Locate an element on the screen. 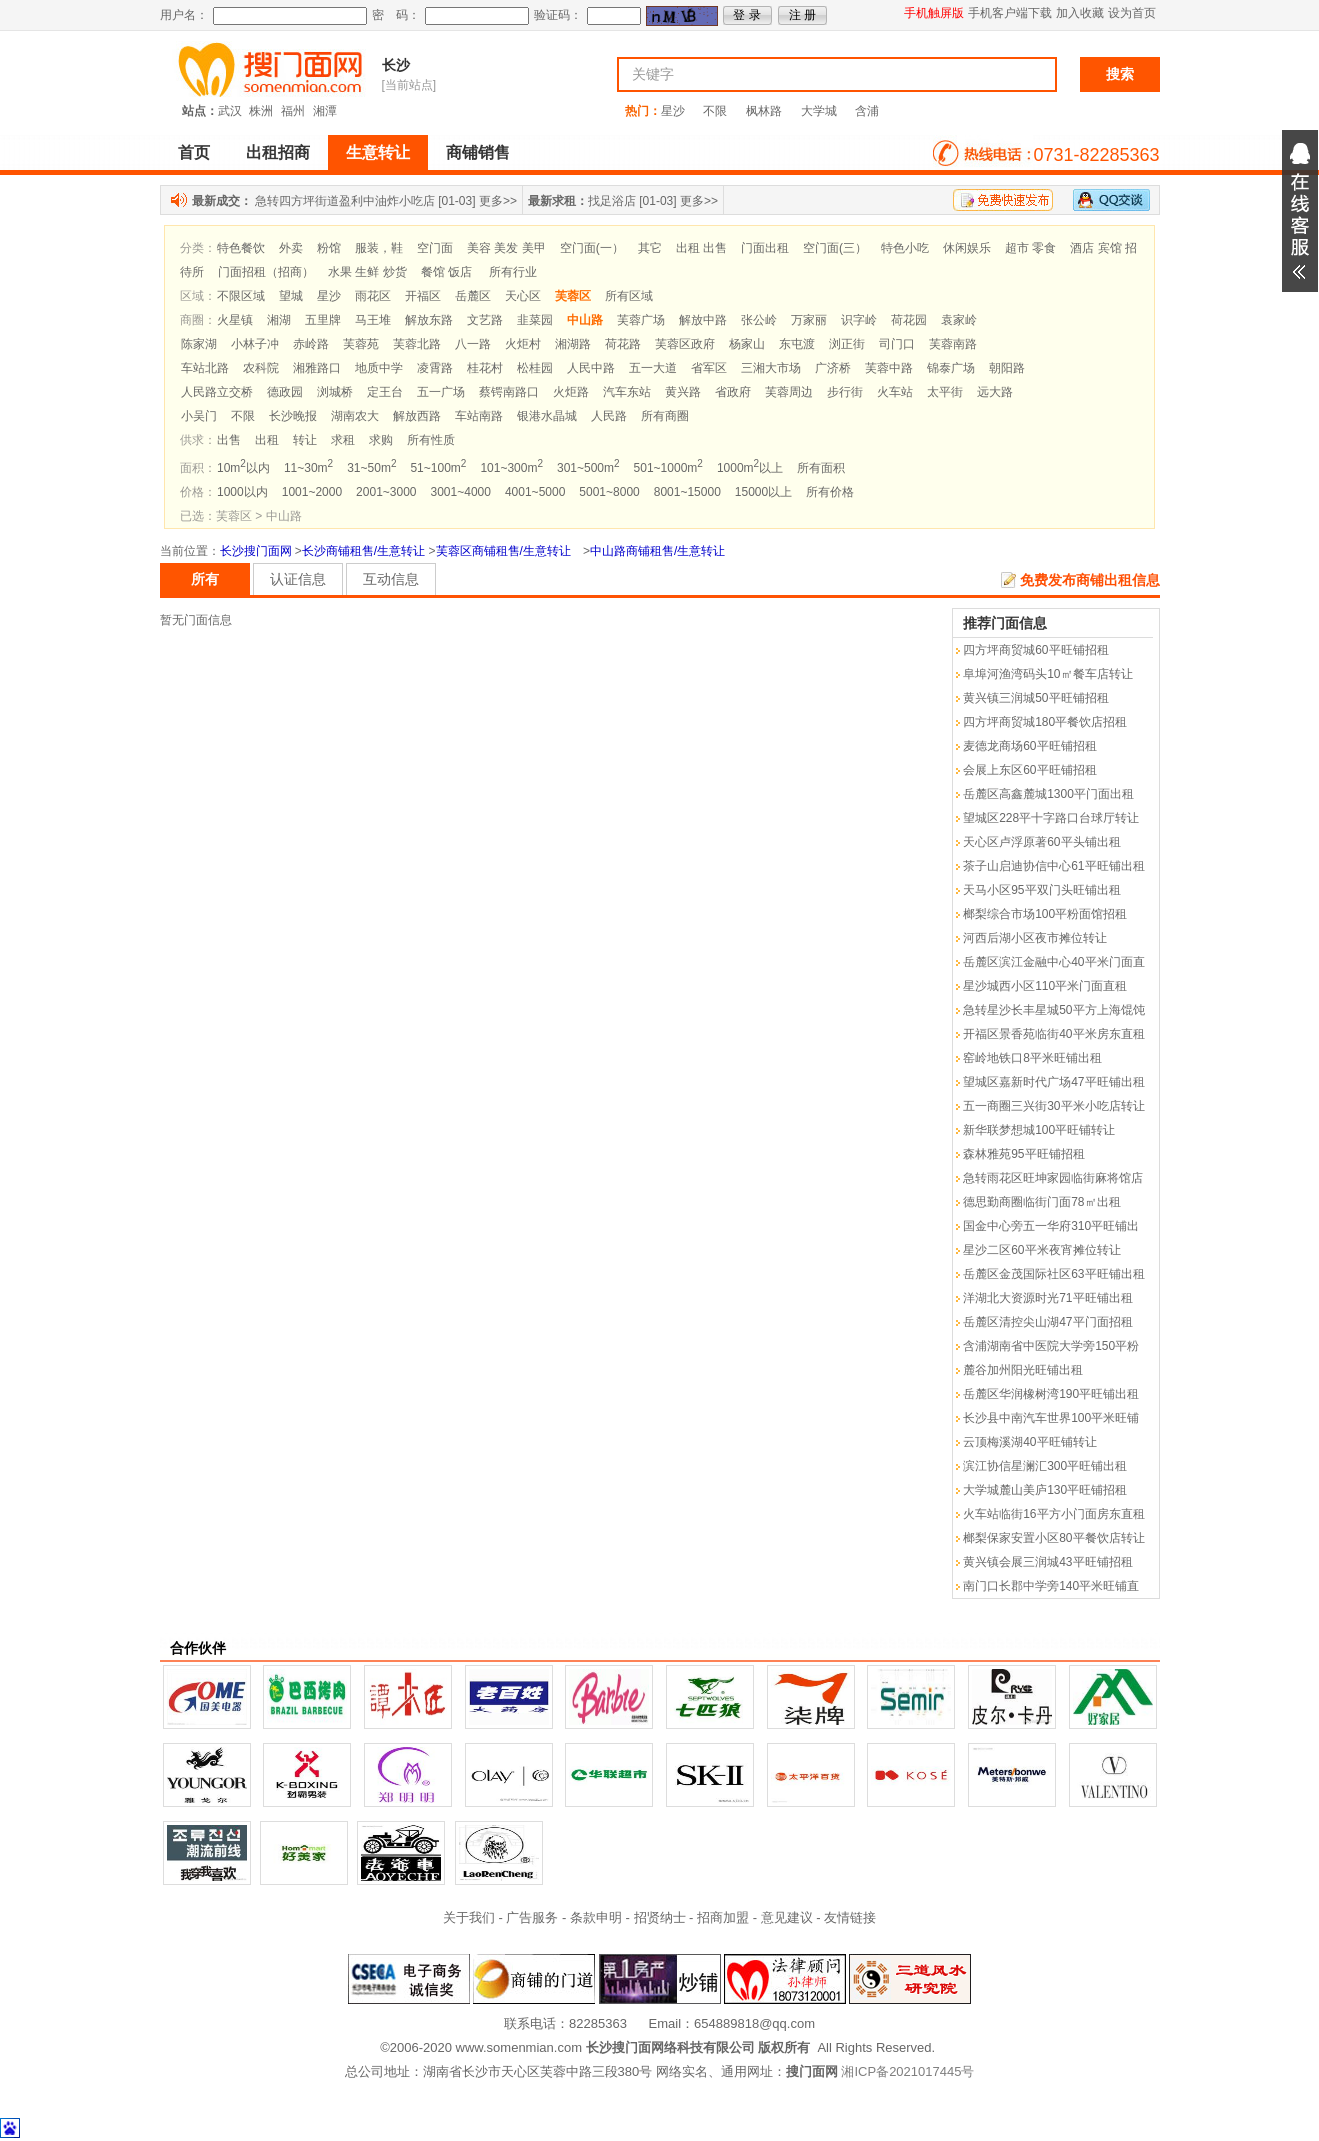 This screenshot has width=1319, height=2141. 麓谷加州阳光旺铺出租 is located at coordinates (1023, 1370).